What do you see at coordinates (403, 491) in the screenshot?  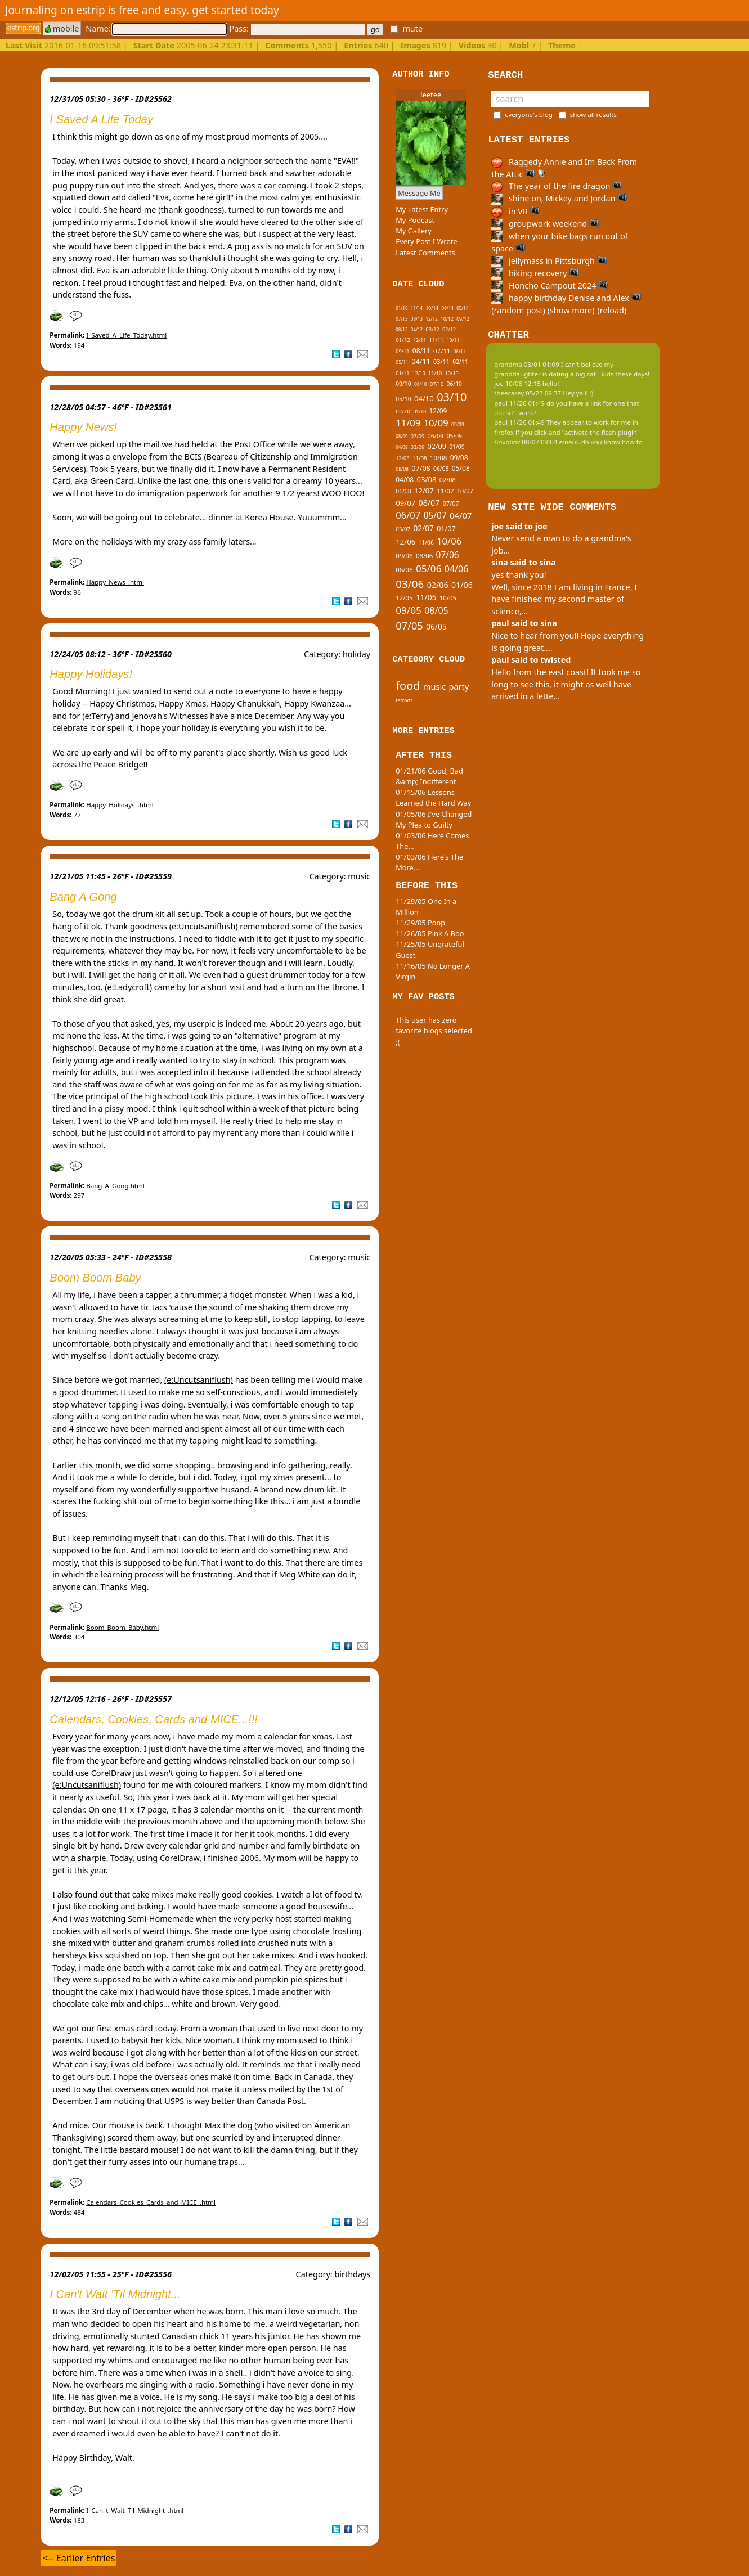 I see `01/08` at bounding box center [403, 491].